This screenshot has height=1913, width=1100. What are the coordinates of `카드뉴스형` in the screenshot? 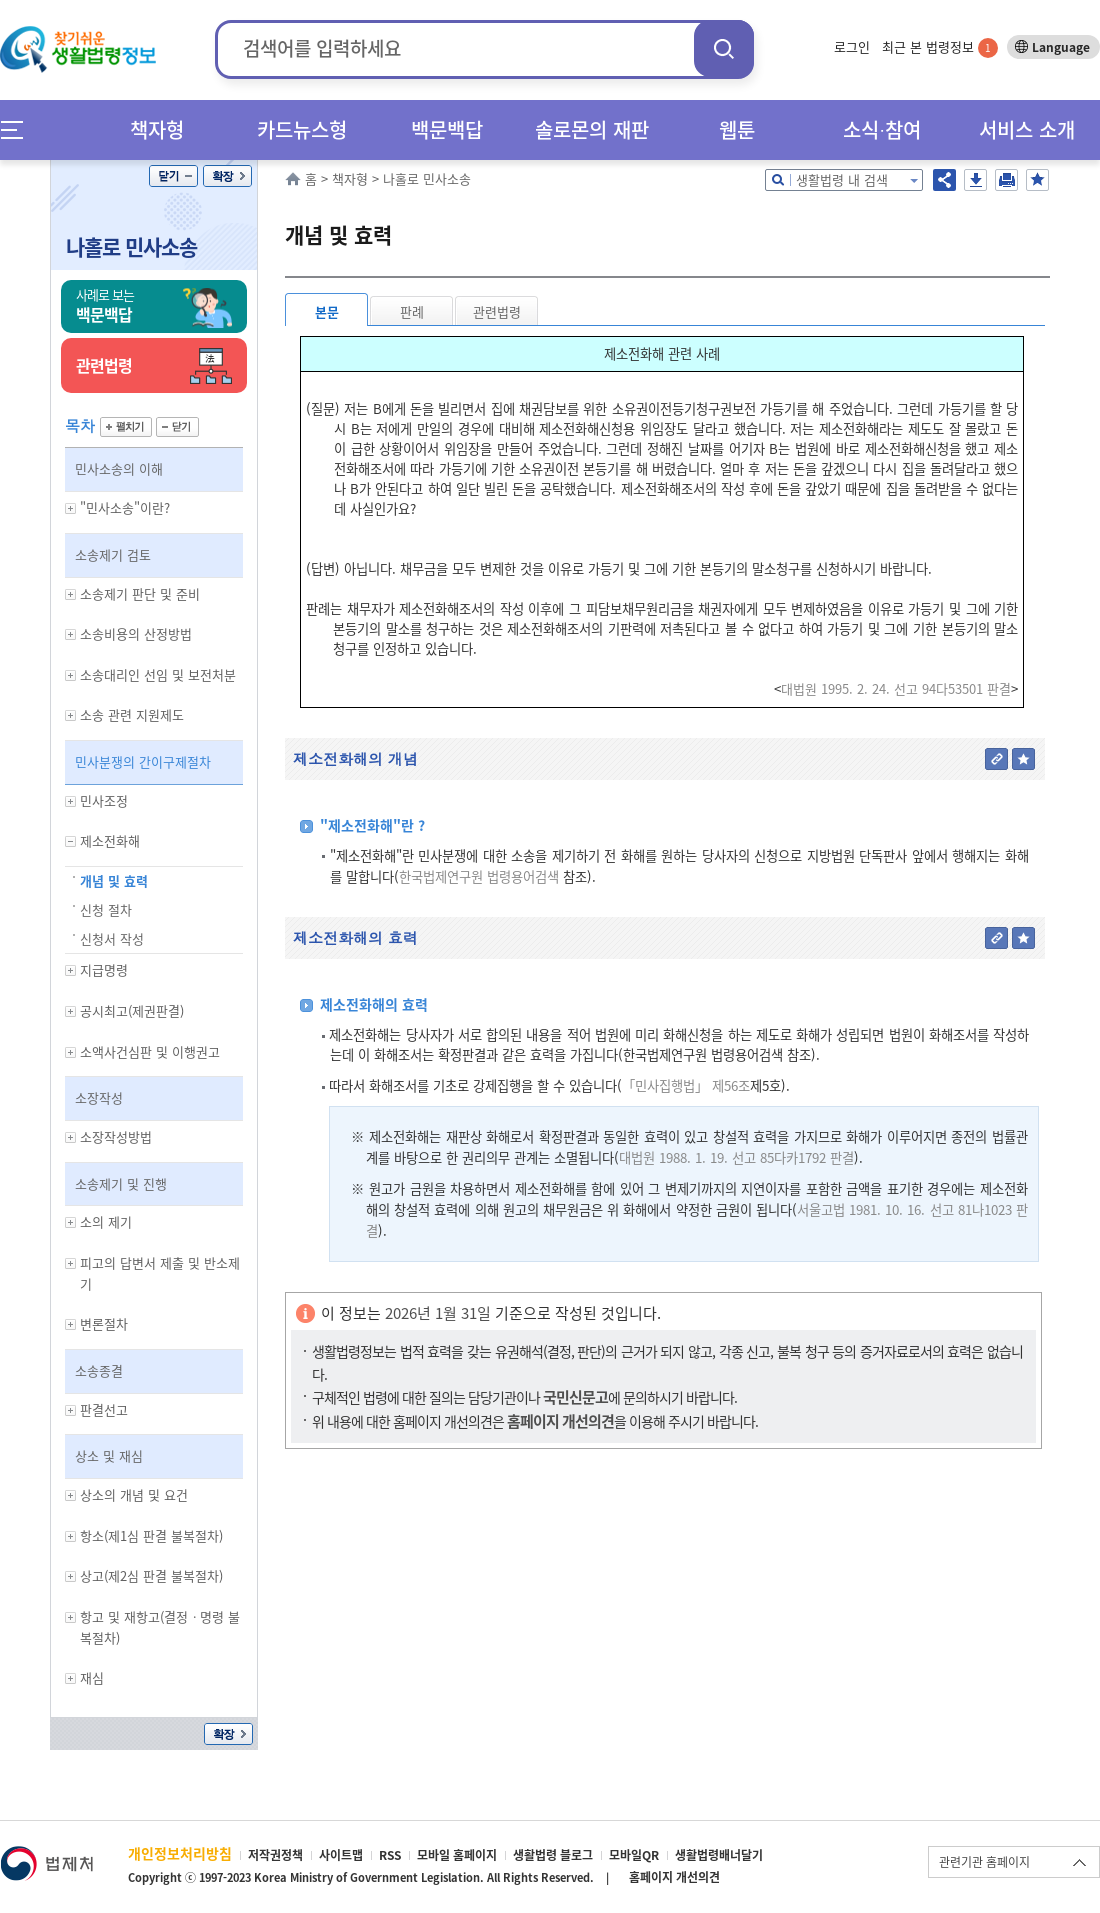 It's located at (302, 129).